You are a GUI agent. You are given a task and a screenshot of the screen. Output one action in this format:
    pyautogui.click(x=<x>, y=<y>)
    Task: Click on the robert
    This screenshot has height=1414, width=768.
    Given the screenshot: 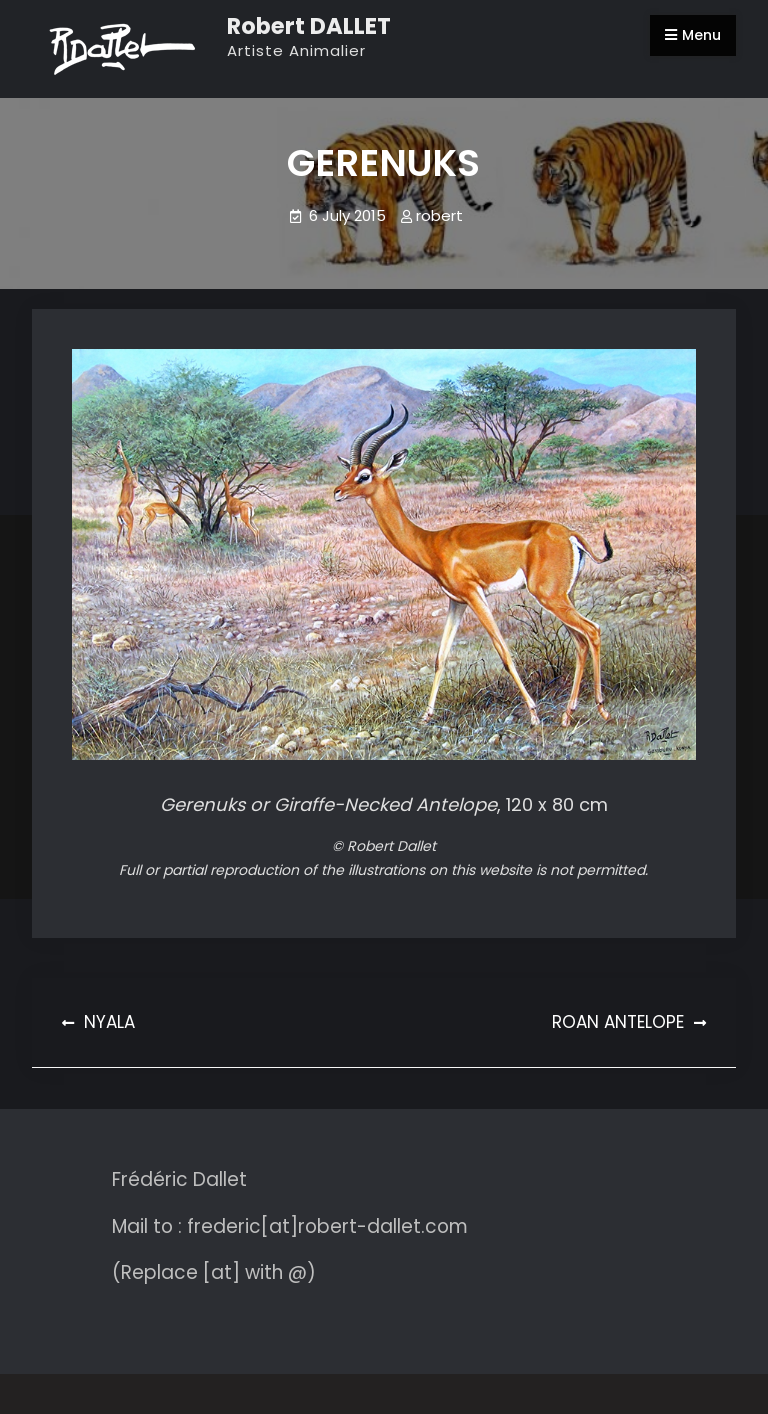 What is the action you would take?
    pyautogui.click(x=439, y=215)
    